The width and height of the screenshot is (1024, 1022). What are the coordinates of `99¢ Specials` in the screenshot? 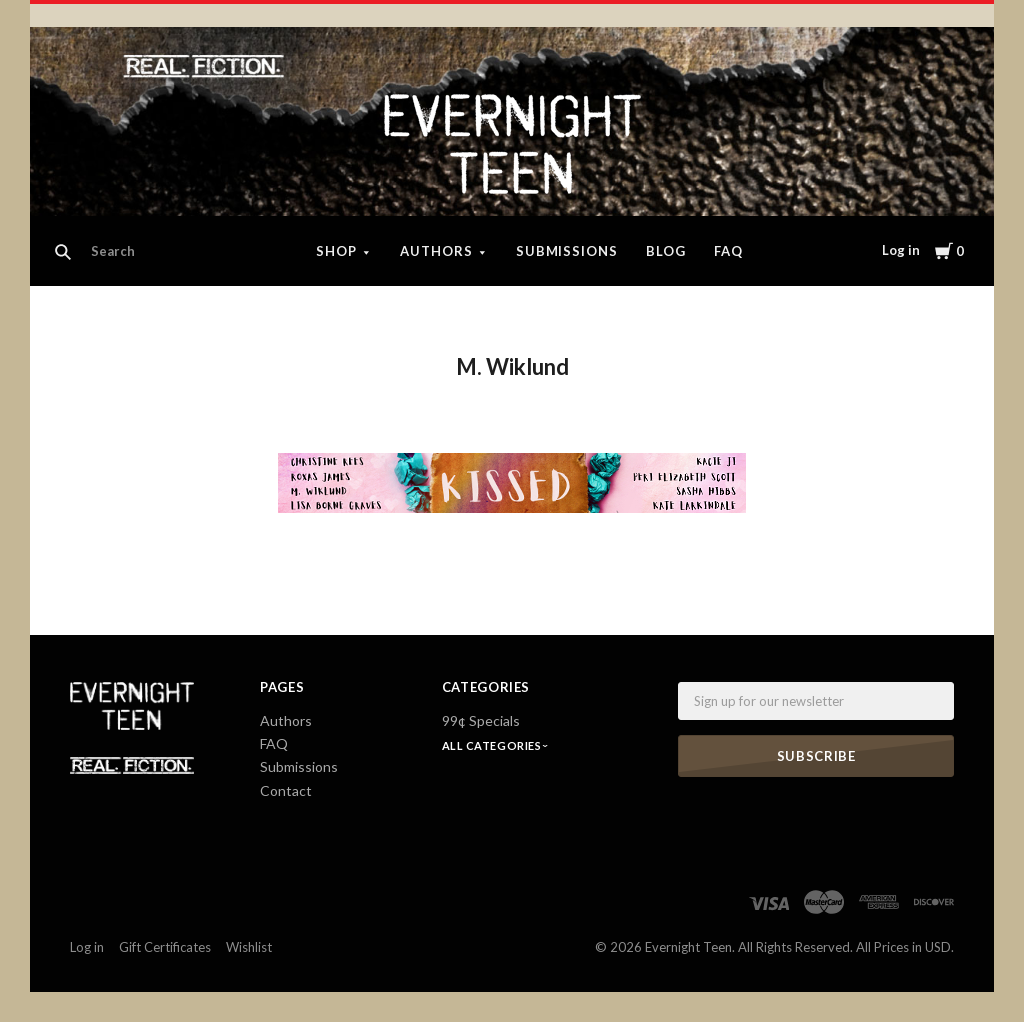 It's located at (481, 720).